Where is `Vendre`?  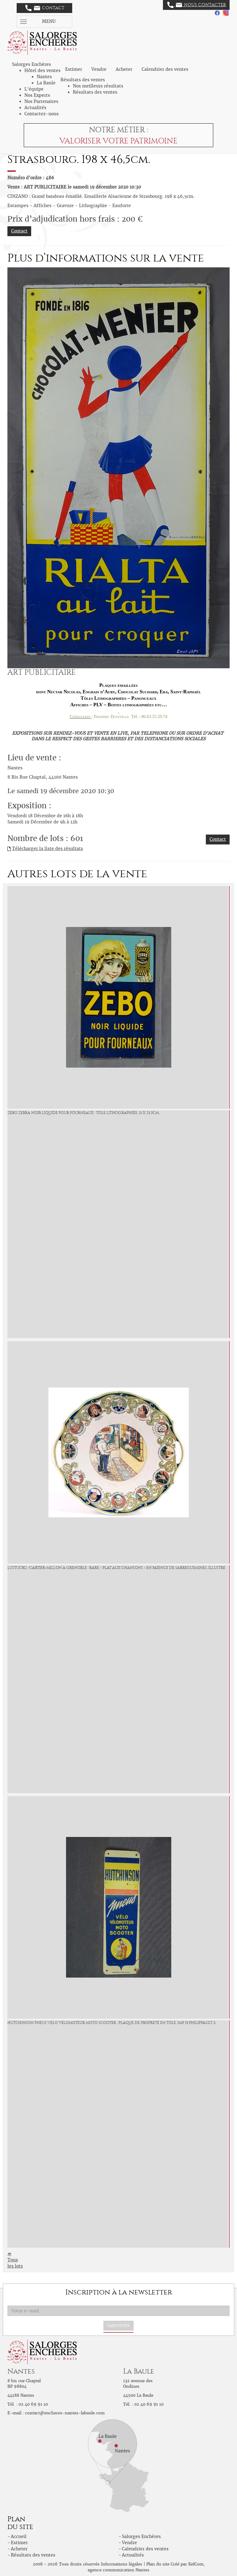
Vendre is located at coordinates (98, 69).